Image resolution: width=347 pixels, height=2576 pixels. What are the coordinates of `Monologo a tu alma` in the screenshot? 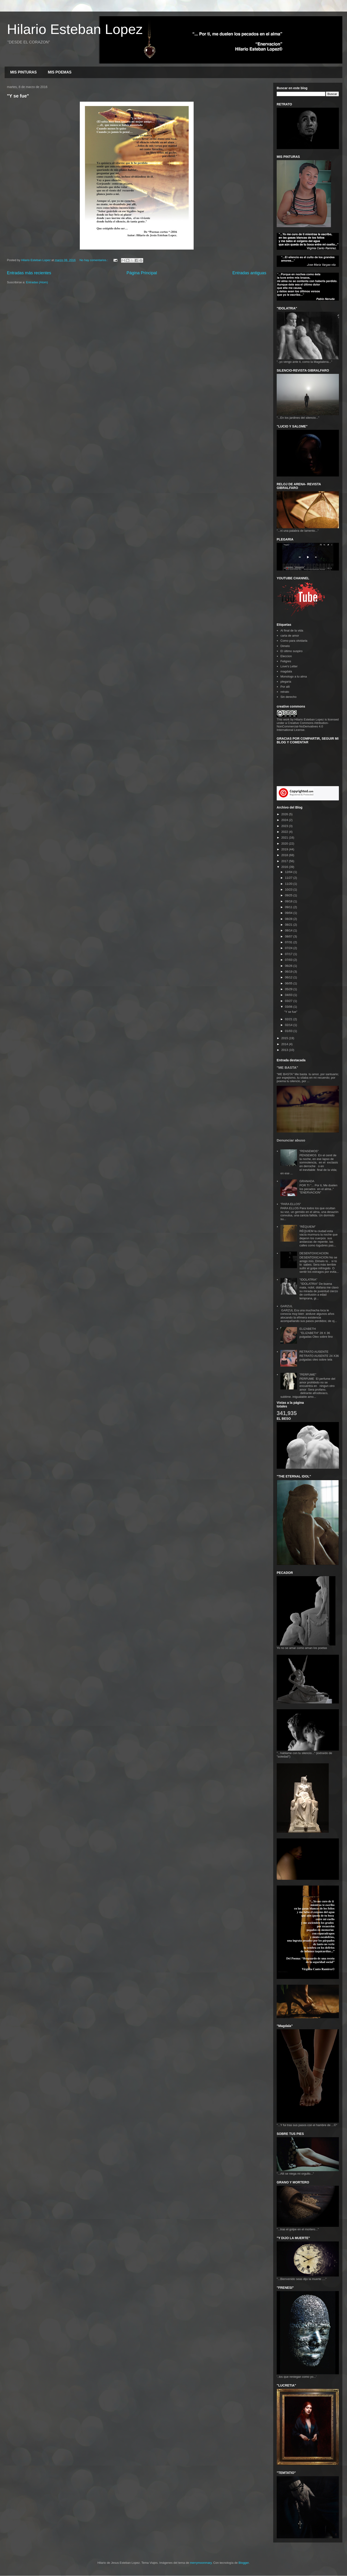 It's located at (293, 676).